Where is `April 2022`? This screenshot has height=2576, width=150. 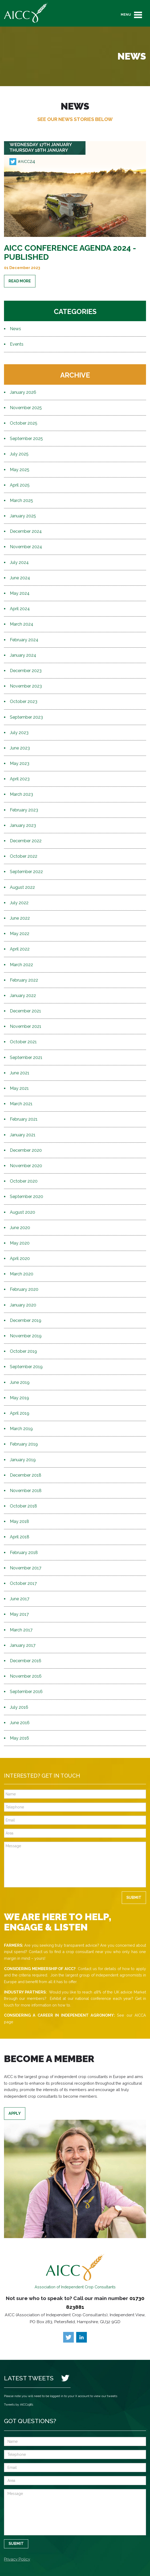 April 2022 is located at coordinates (20, 949).